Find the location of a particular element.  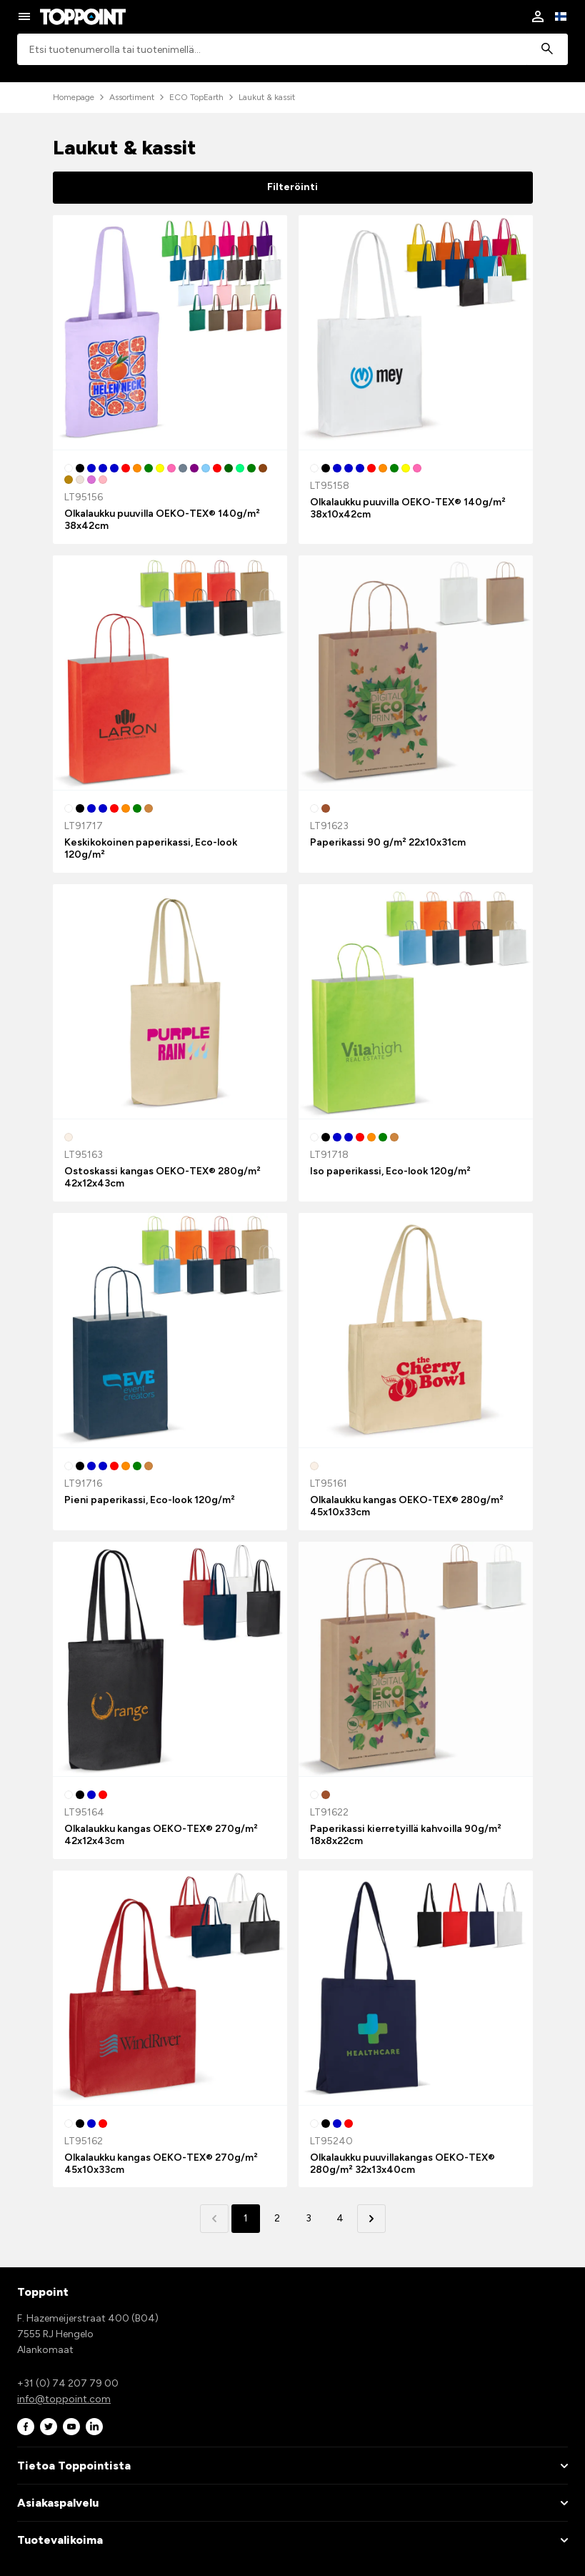

[combobox] is located at coordinates (292, 50).